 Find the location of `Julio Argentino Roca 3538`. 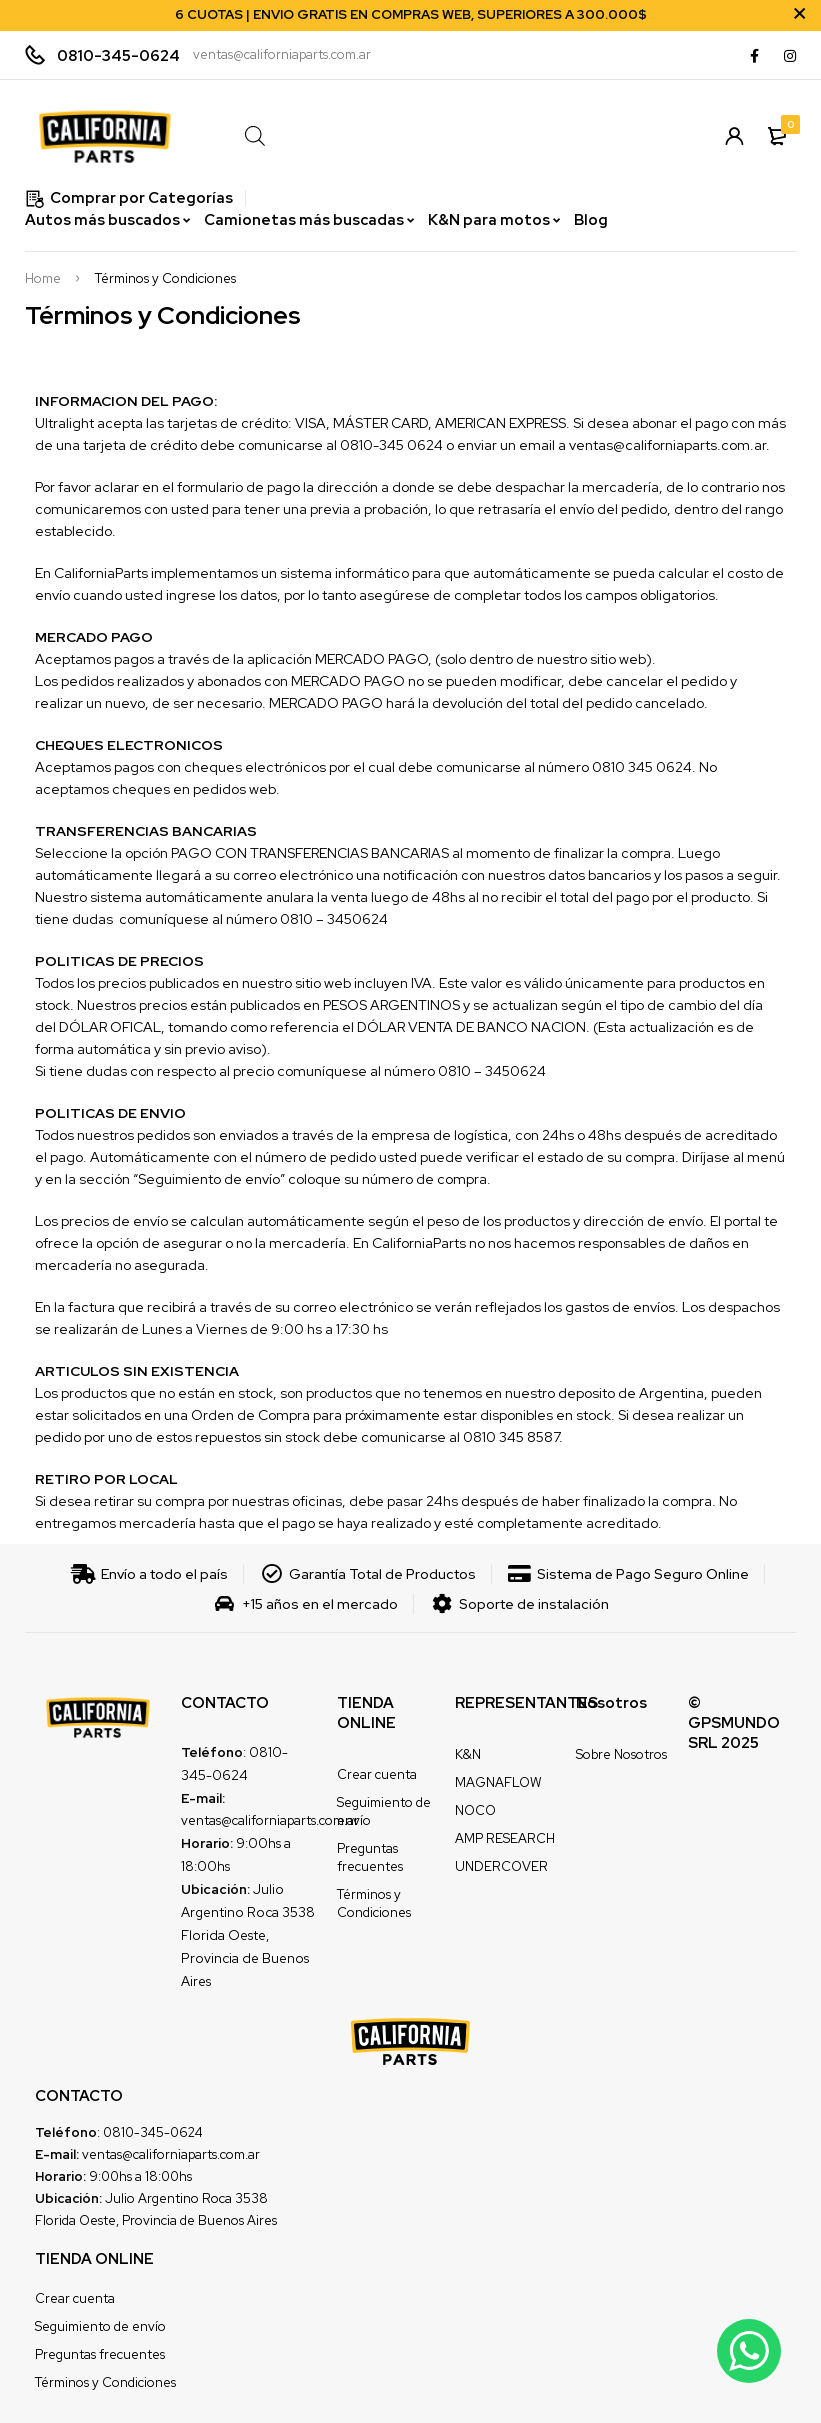

Julio Argentino Roca 3538 is located at coordinates (186, 2198).